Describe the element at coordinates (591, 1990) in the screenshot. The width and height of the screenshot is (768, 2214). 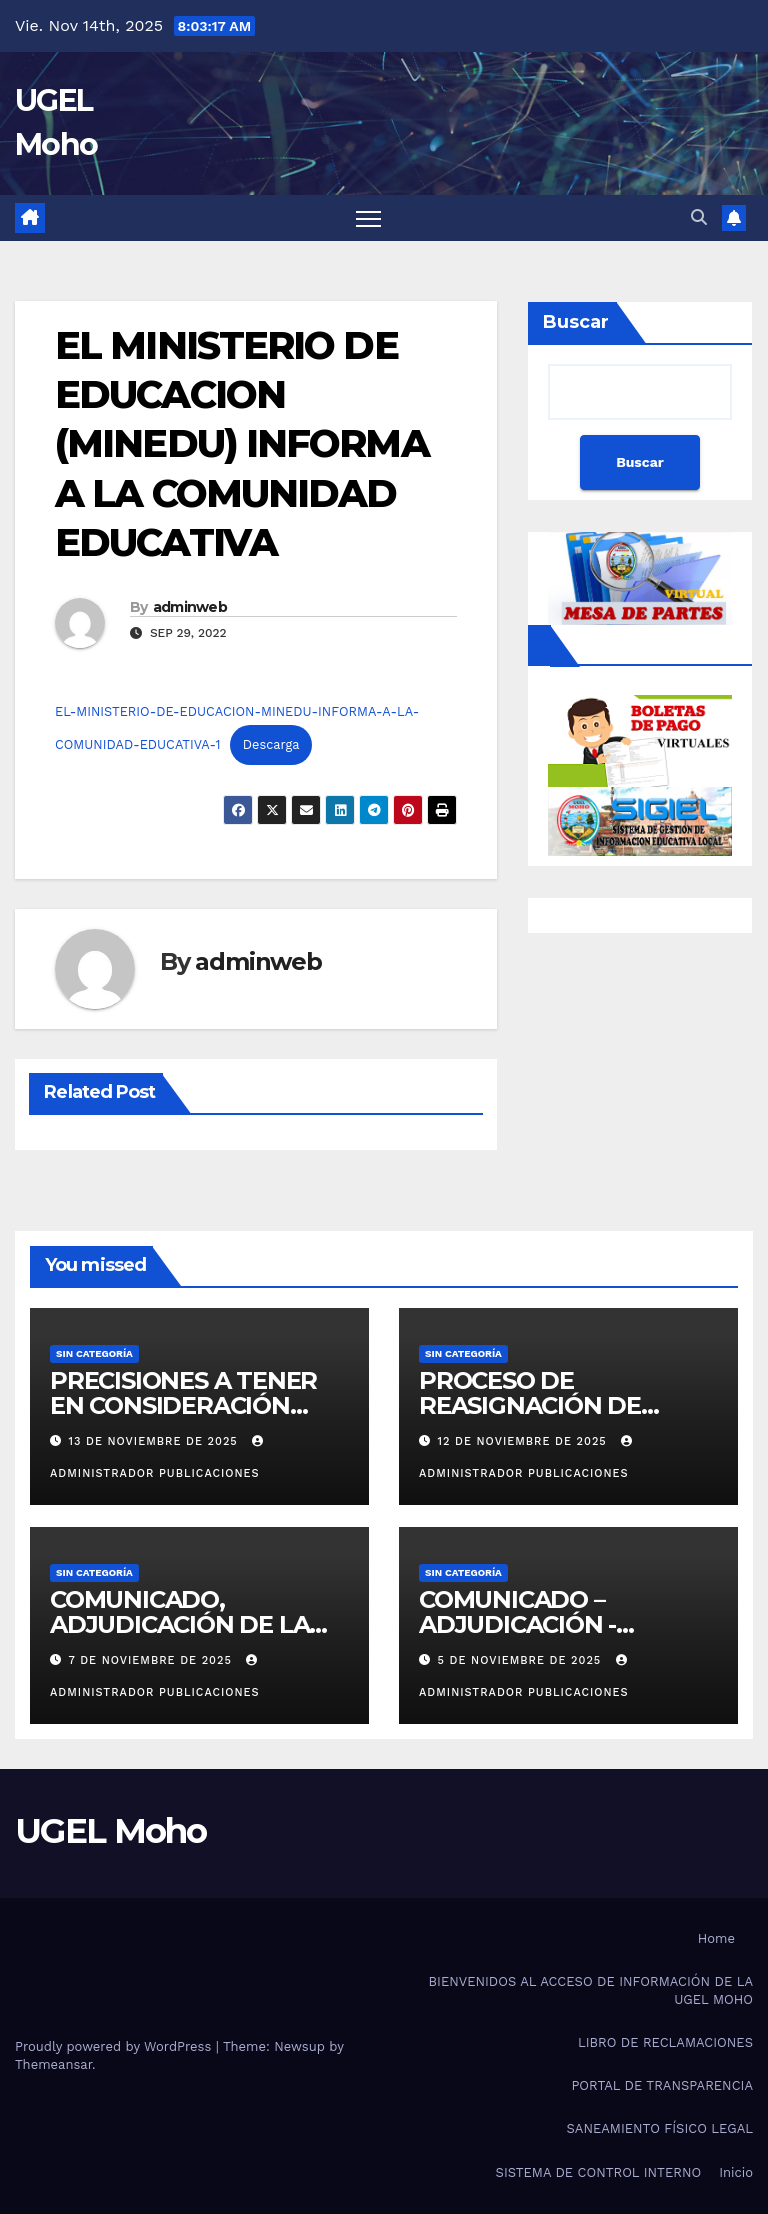
I see `BIENVENIDOS AL ACCESO DE INFORMACIÓN DE LA UGEL MOHO` at that location.